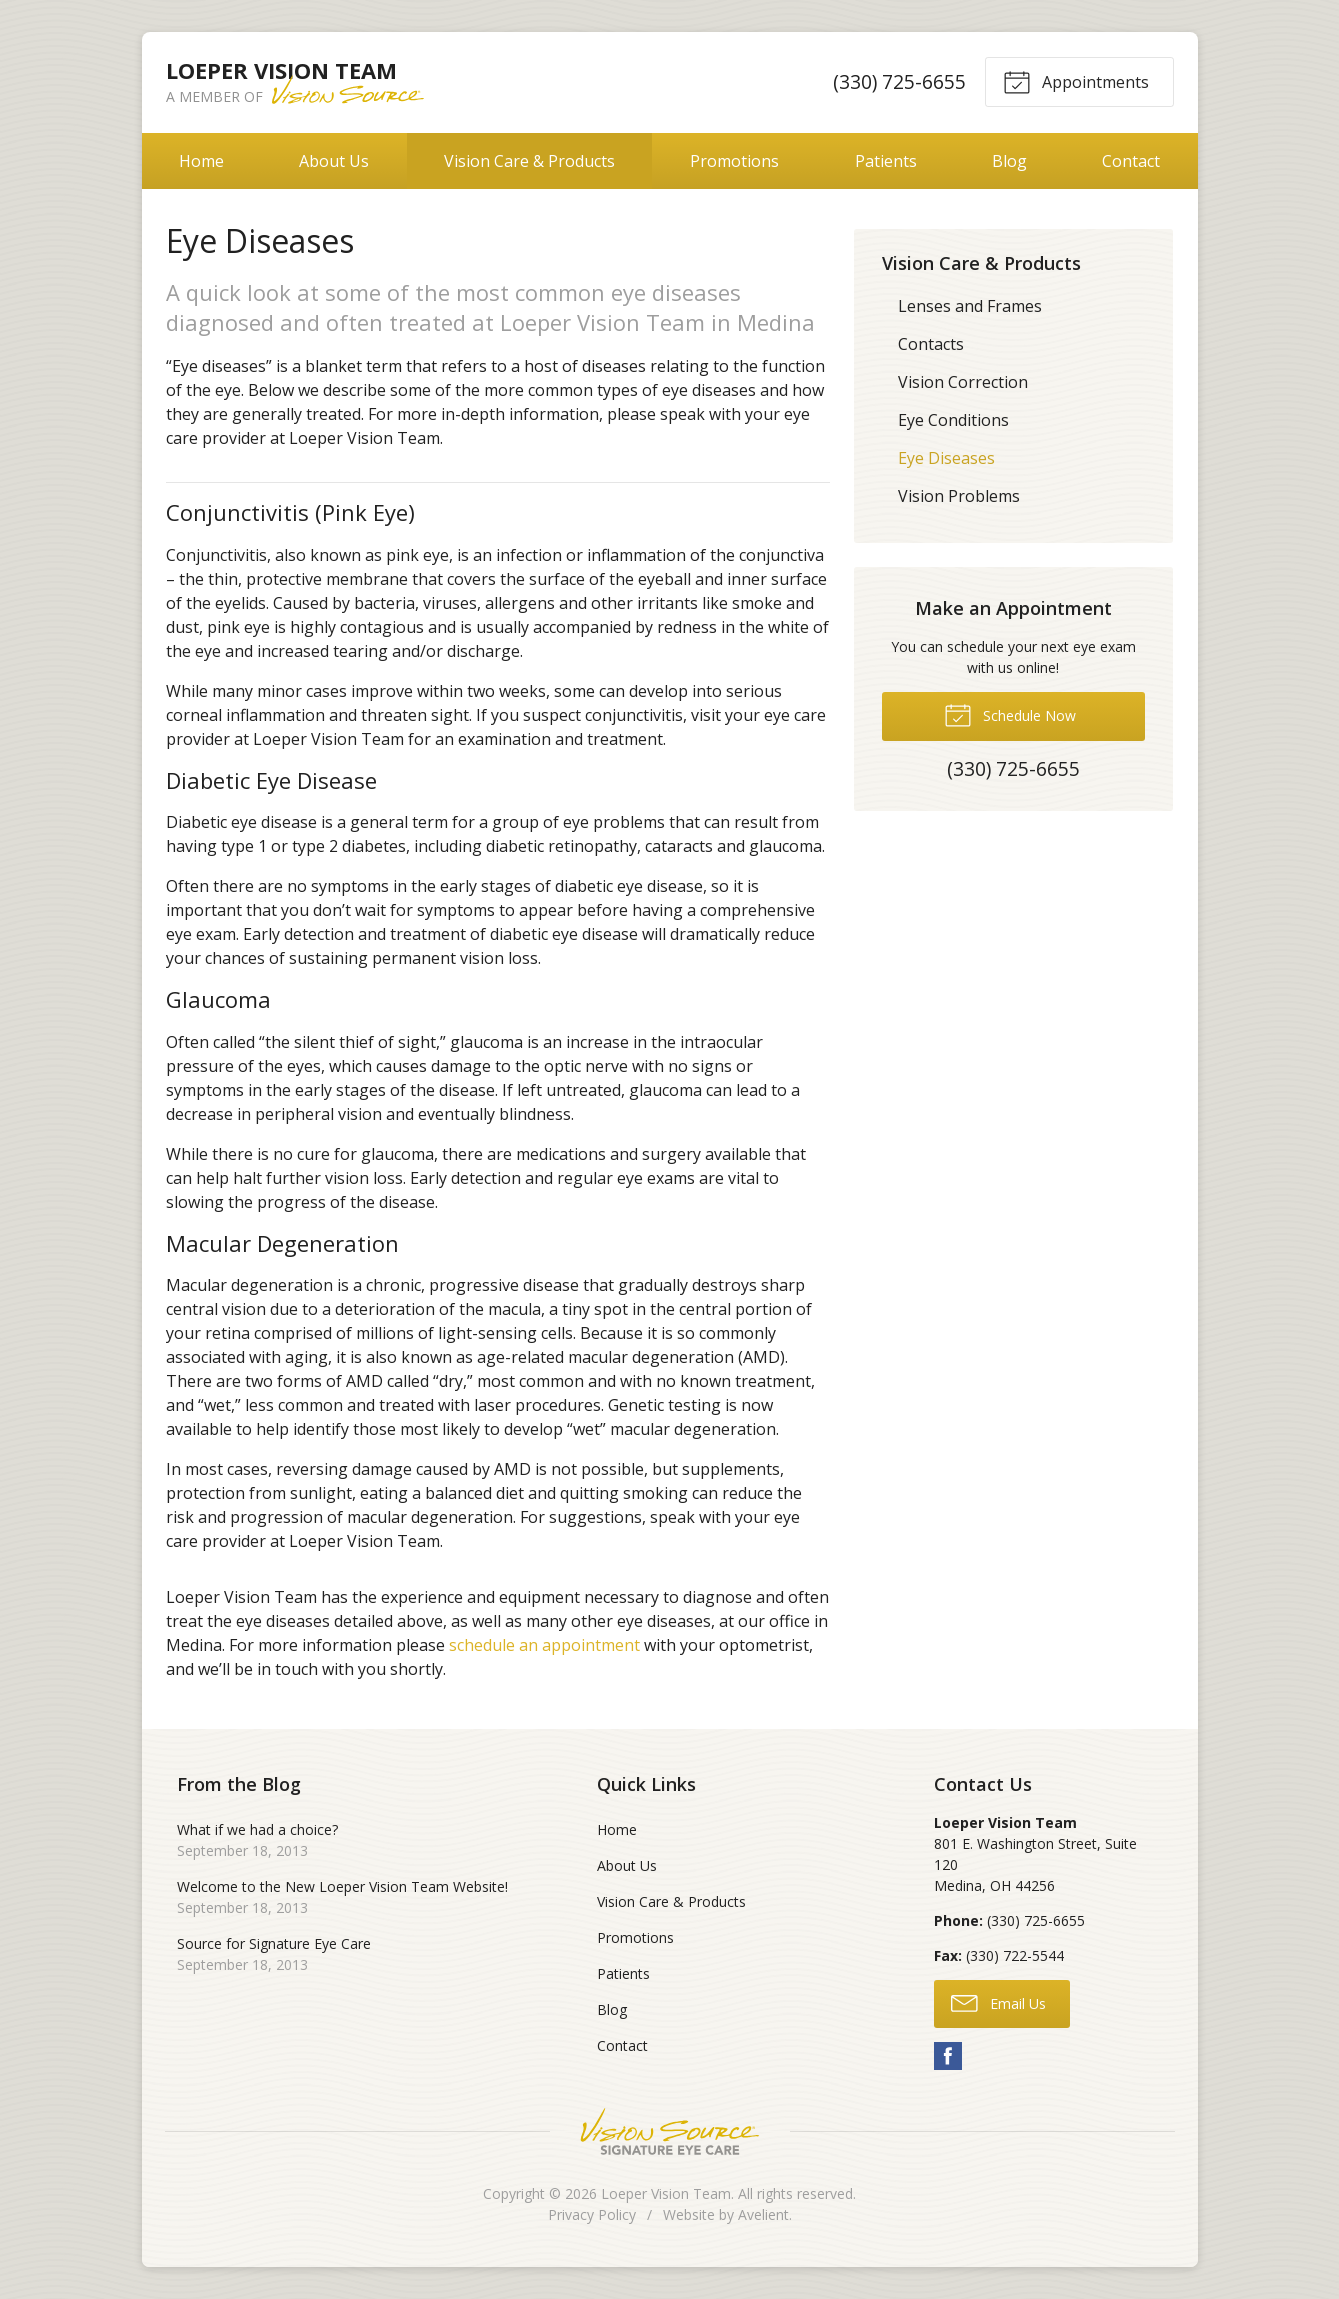 The width and height of the screenshot is (1339, 2299). Describe the element at coordinates (544, 1645) in the screenshot. I see `schedule an appointment` at that location.